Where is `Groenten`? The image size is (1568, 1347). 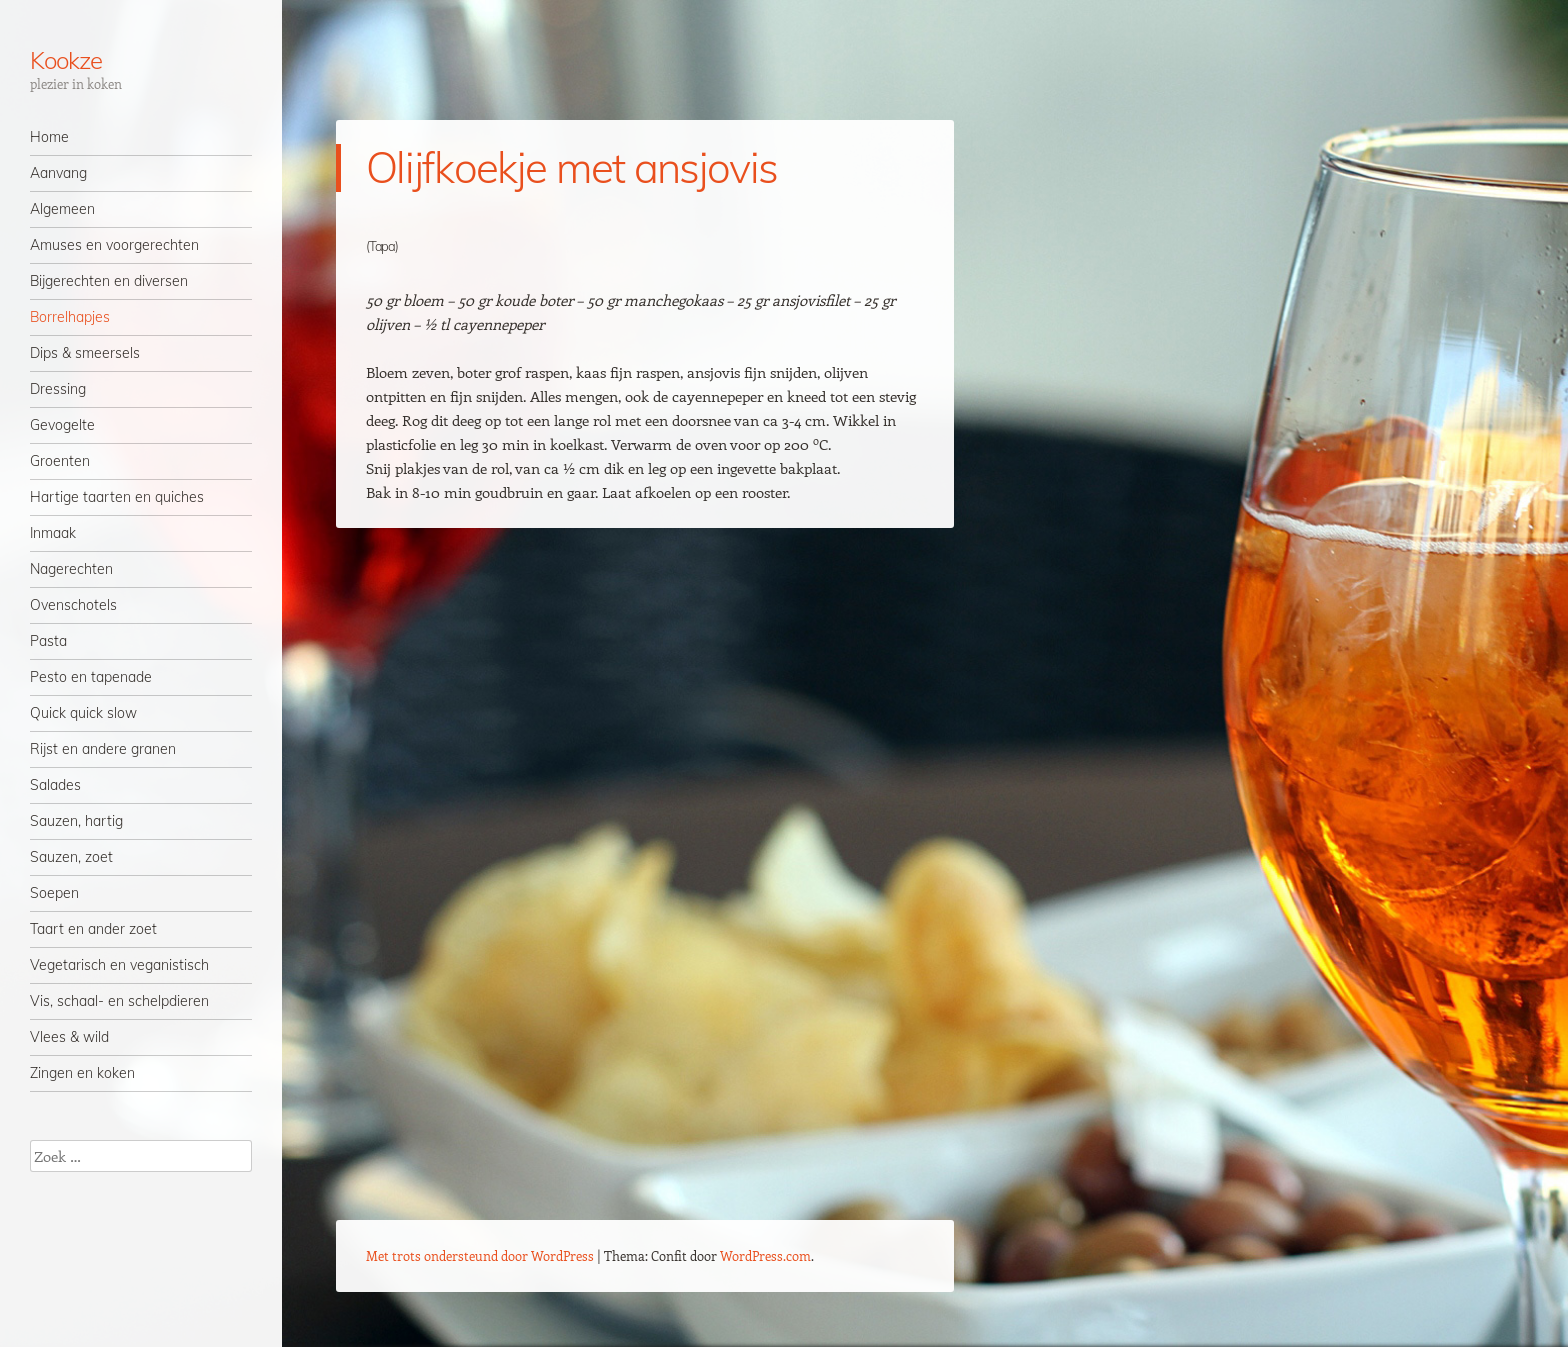 Groenten is located at coordinates (60, 461).